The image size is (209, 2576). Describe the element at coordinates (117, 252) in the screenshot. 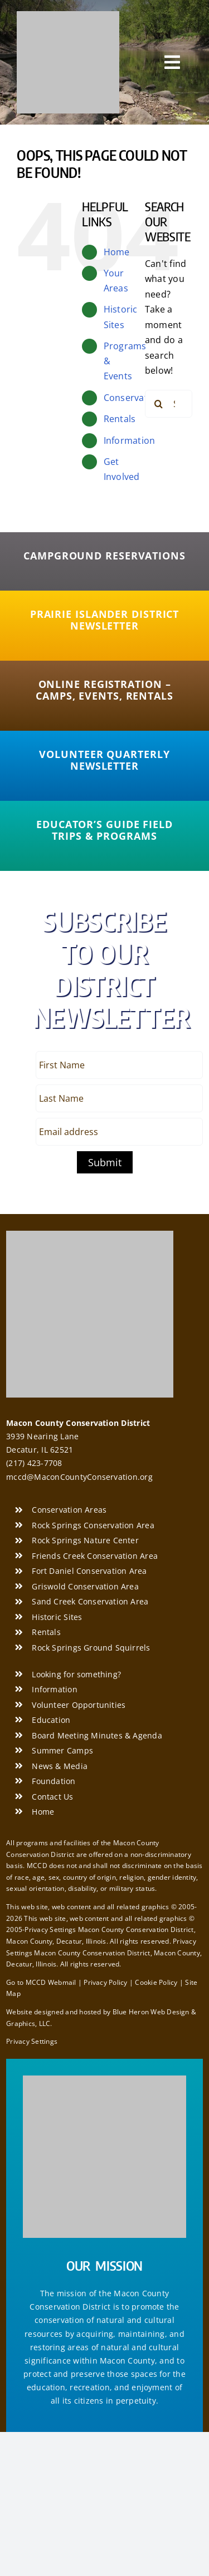

I see `Home` at that location.